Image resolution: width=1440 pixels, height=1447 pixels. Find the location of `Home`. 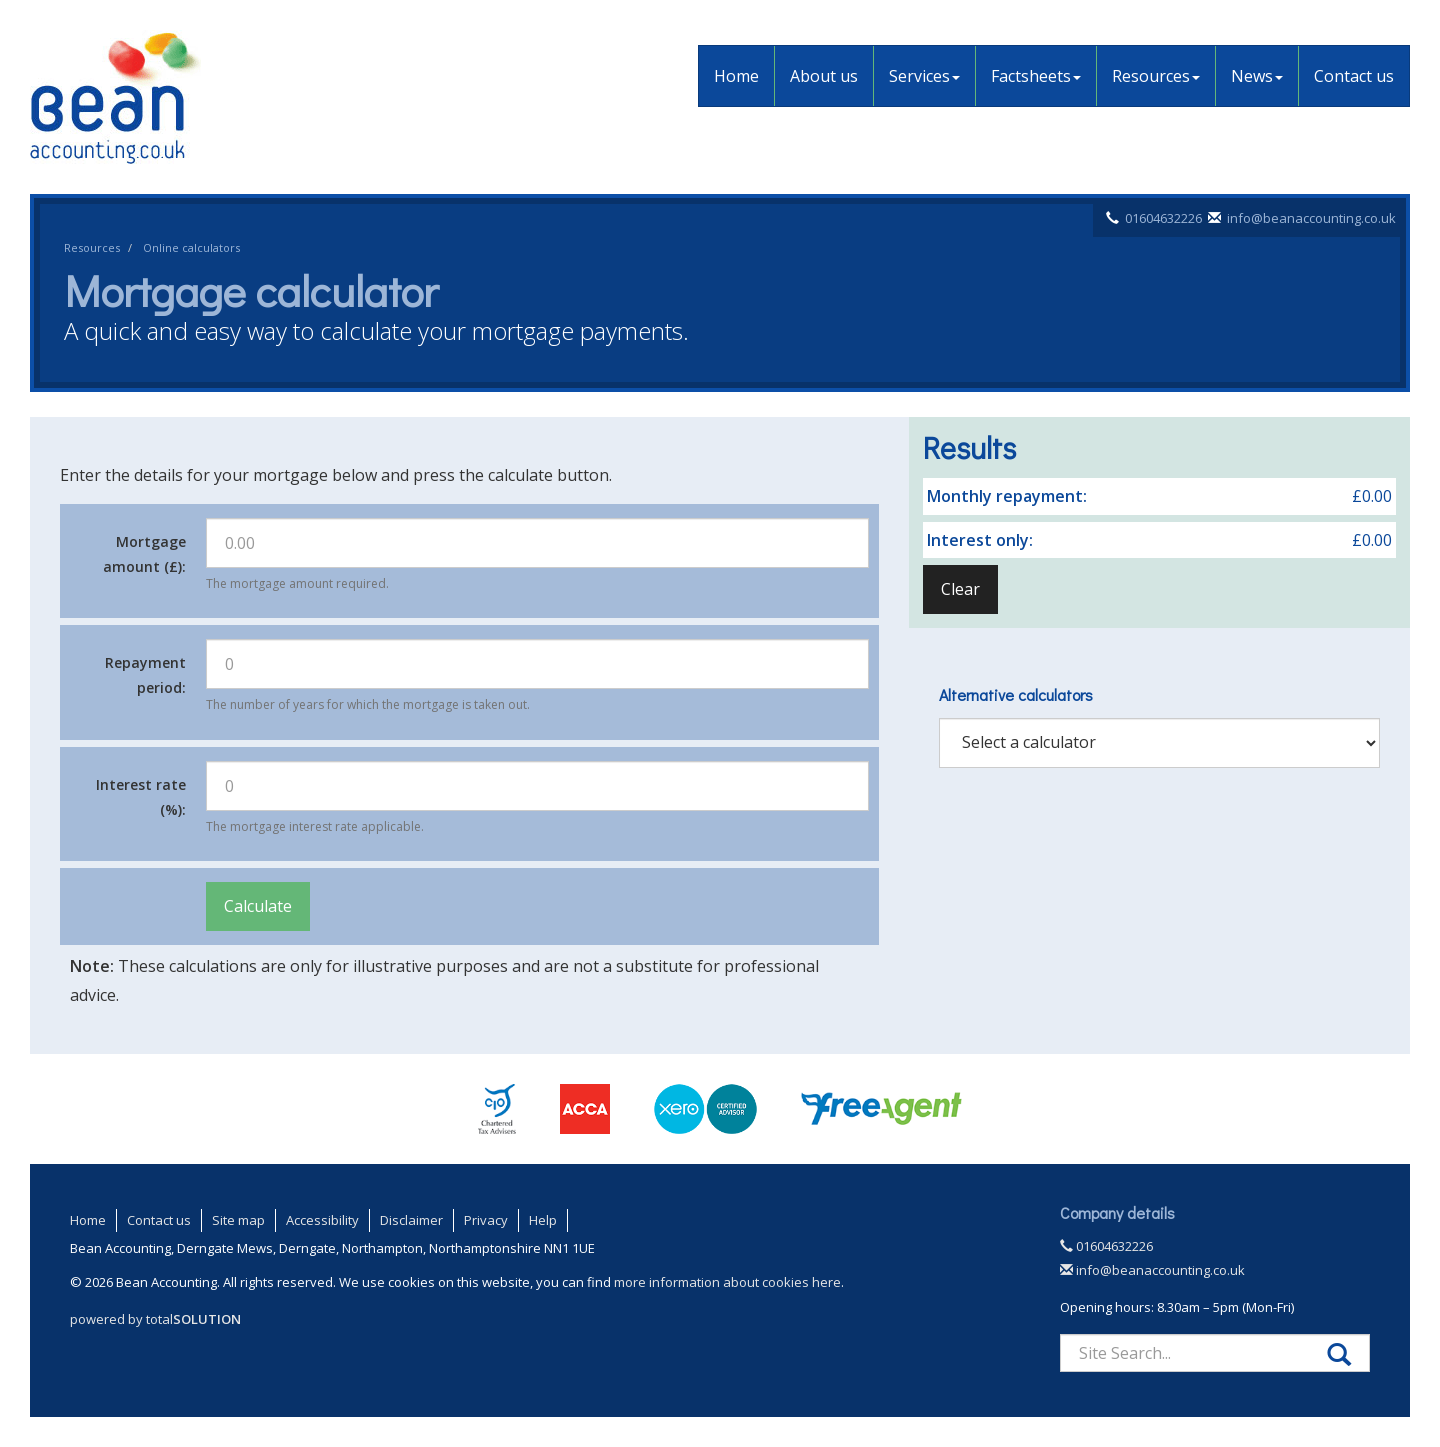

Home is located at coordinates (736, 76).